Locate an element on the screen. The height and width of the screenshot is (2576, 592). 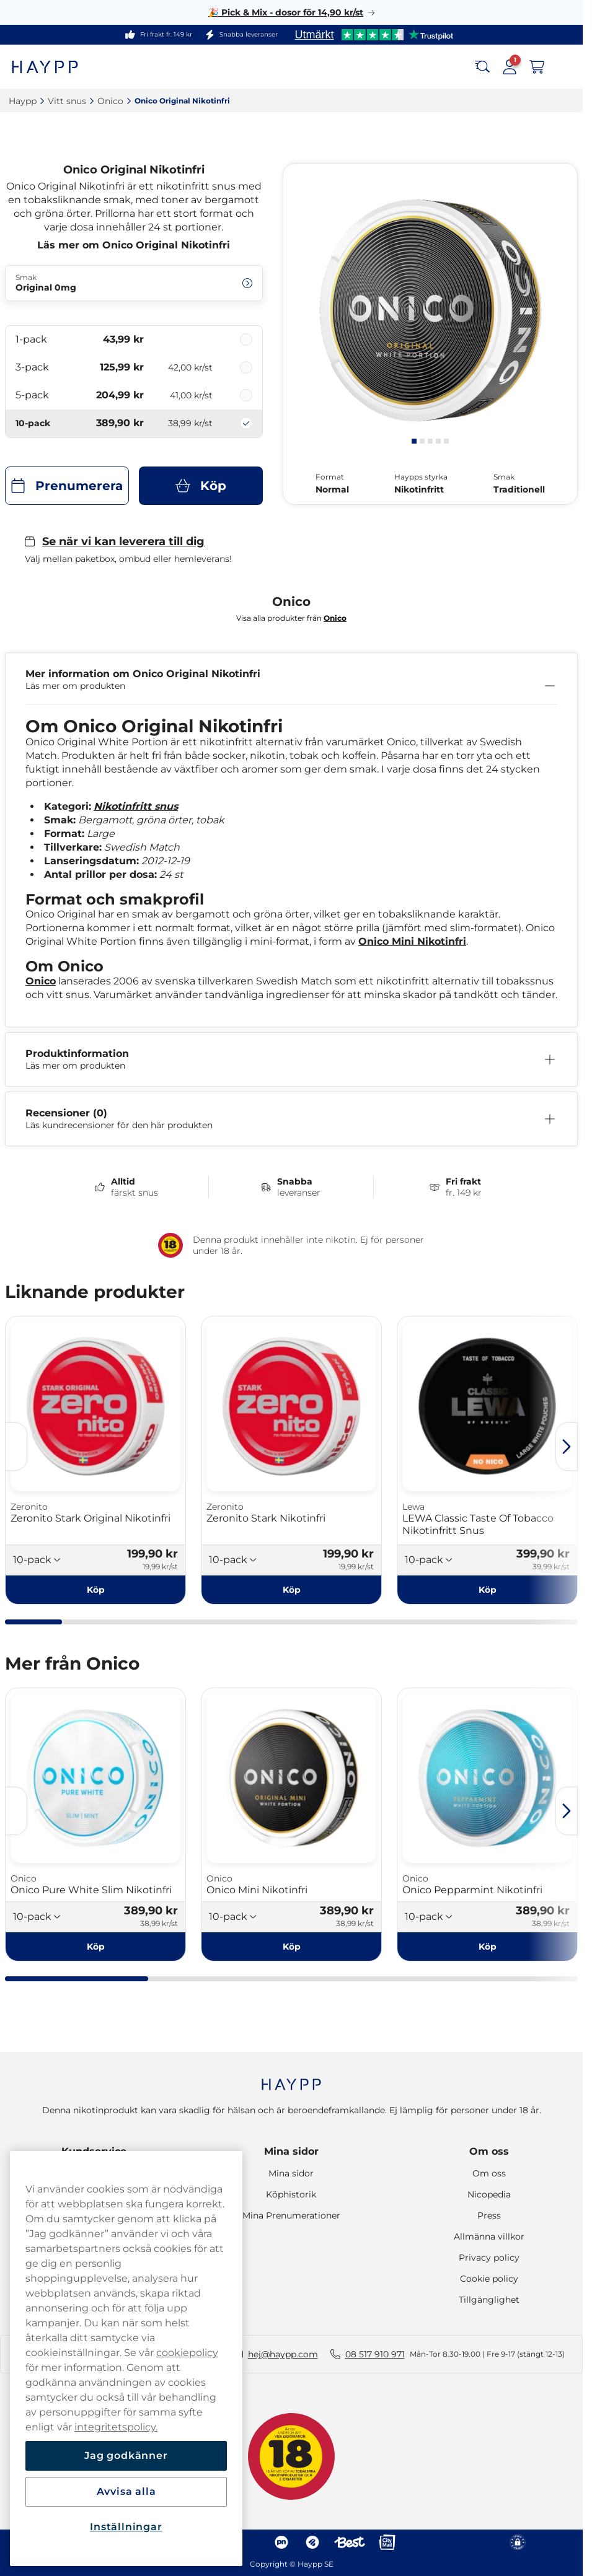
Privacy policy is located at coordinates (489, 2257).